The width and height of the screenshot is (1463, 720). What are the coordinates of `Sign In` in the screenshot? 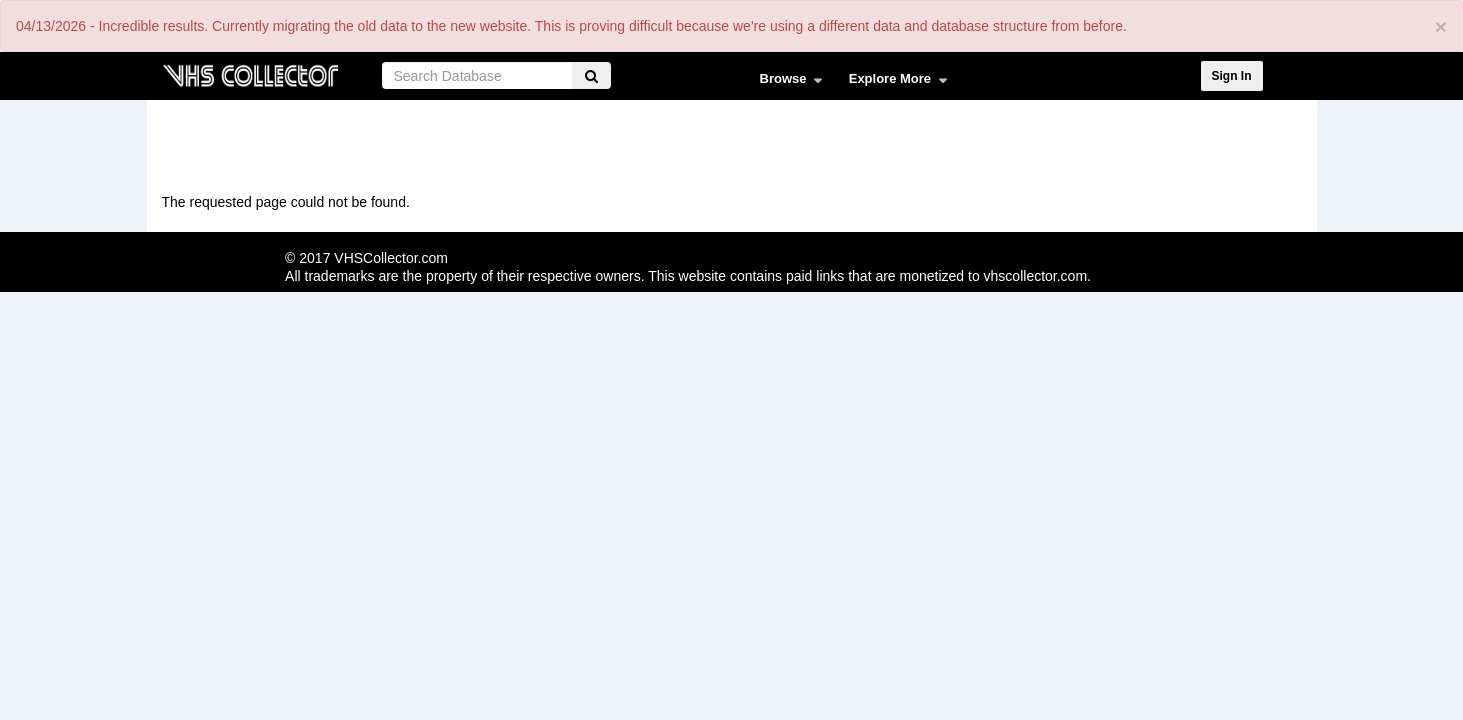 It's located at (1232, 76).